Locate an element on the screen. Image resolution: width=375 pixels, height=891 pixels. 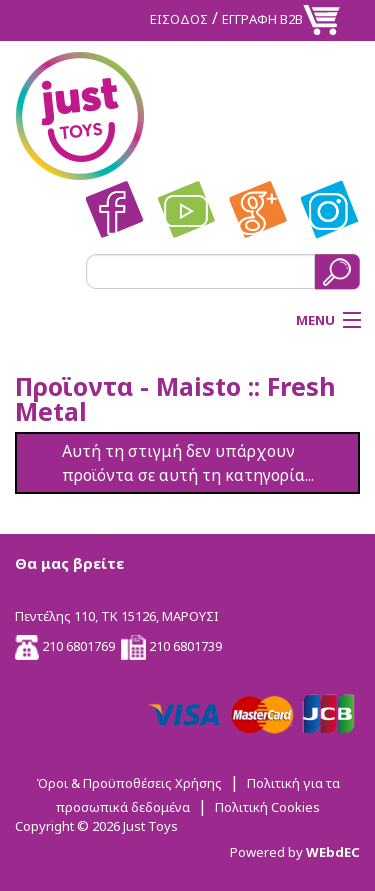
ΕΓΓΡΑΦΗ Β2Β is located at coordinates (262, 19).